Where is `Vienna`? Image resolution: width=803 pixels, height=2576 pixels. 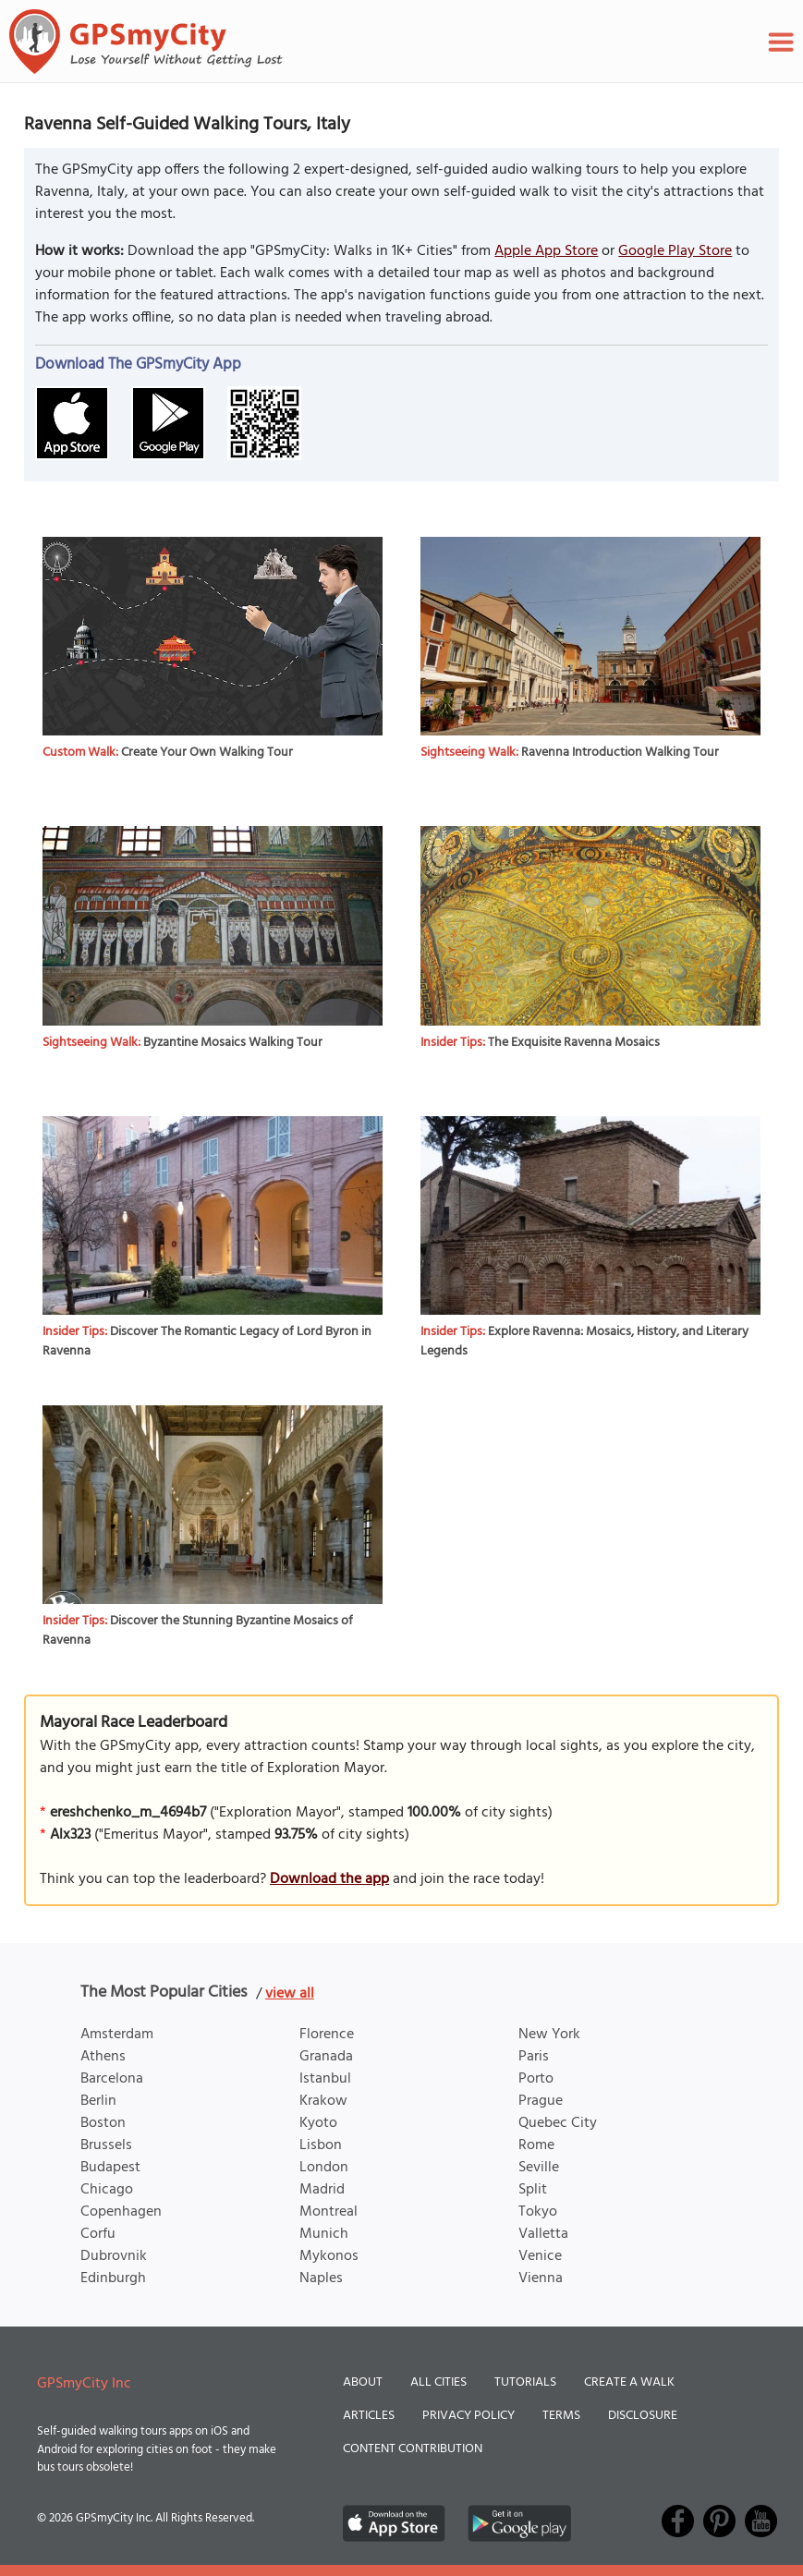
Vienna is located at coordinates (540, 2278).